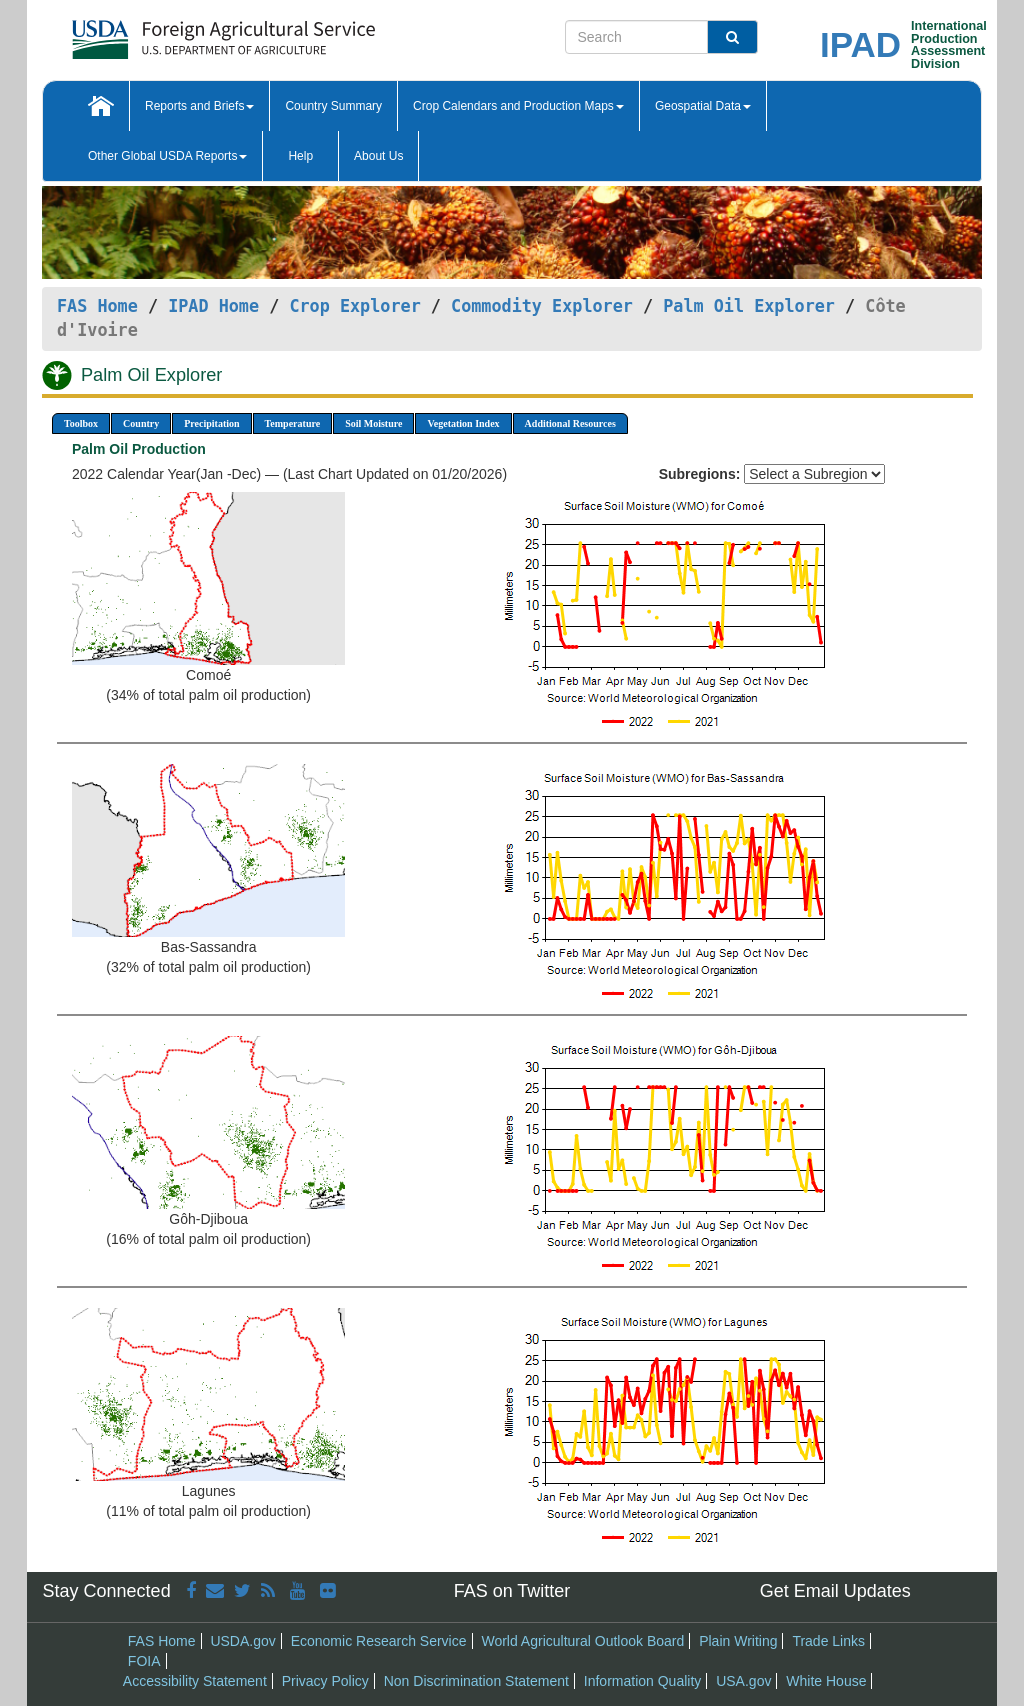 The width and height of the screenshot is (1024, 1706). Describe the element at coordinates (354, 306) in the screenshot. I see `Crop Explorer` at that location.